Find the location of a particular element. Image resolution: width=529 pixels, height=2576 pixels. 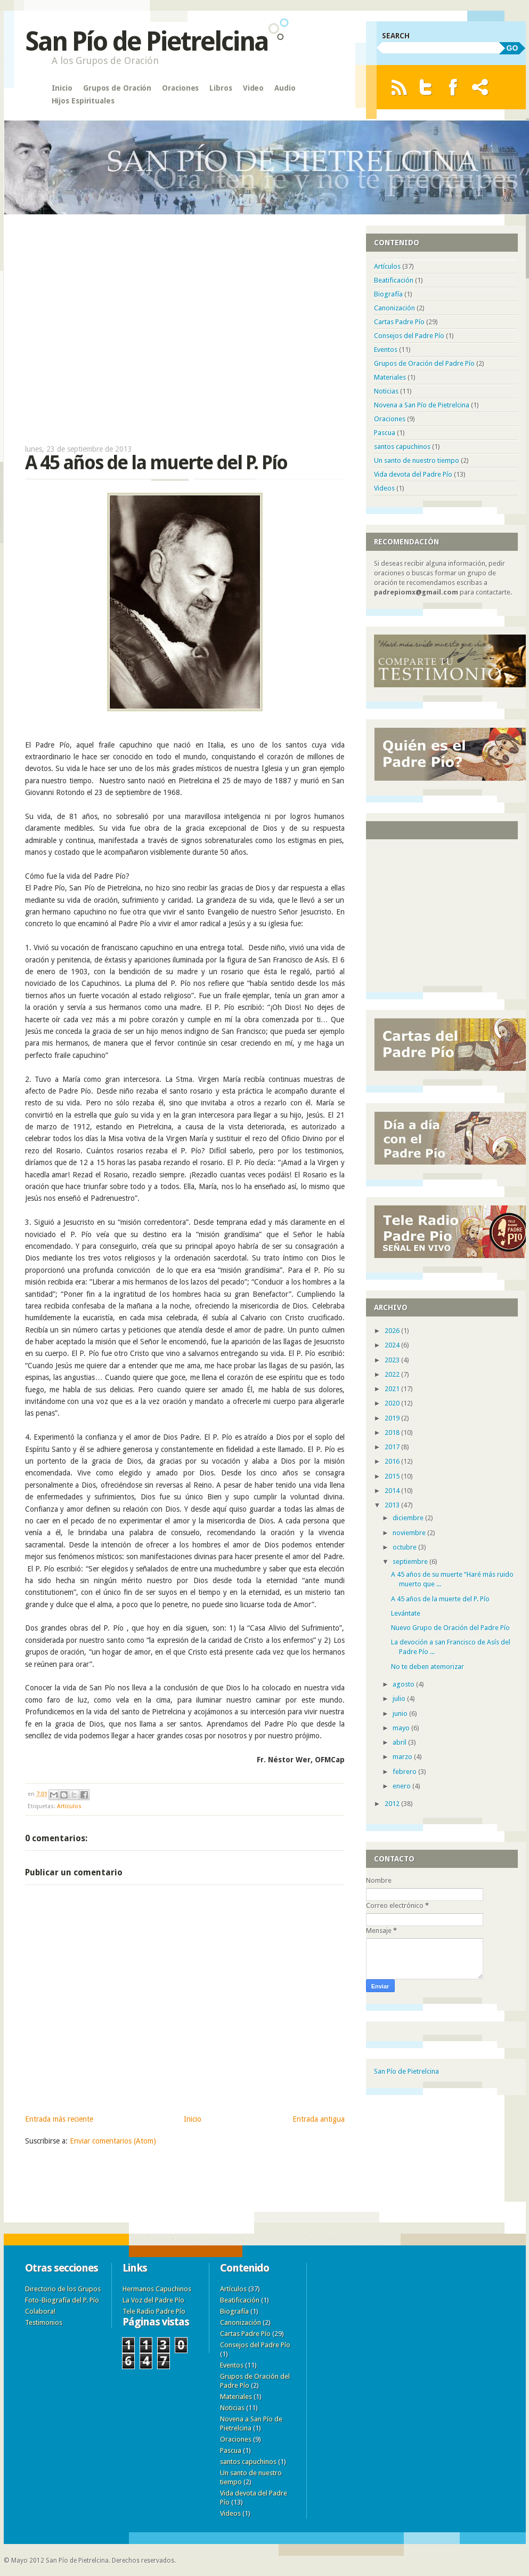

San Pío de Pietrelcina is located at coordinates (146, 41).